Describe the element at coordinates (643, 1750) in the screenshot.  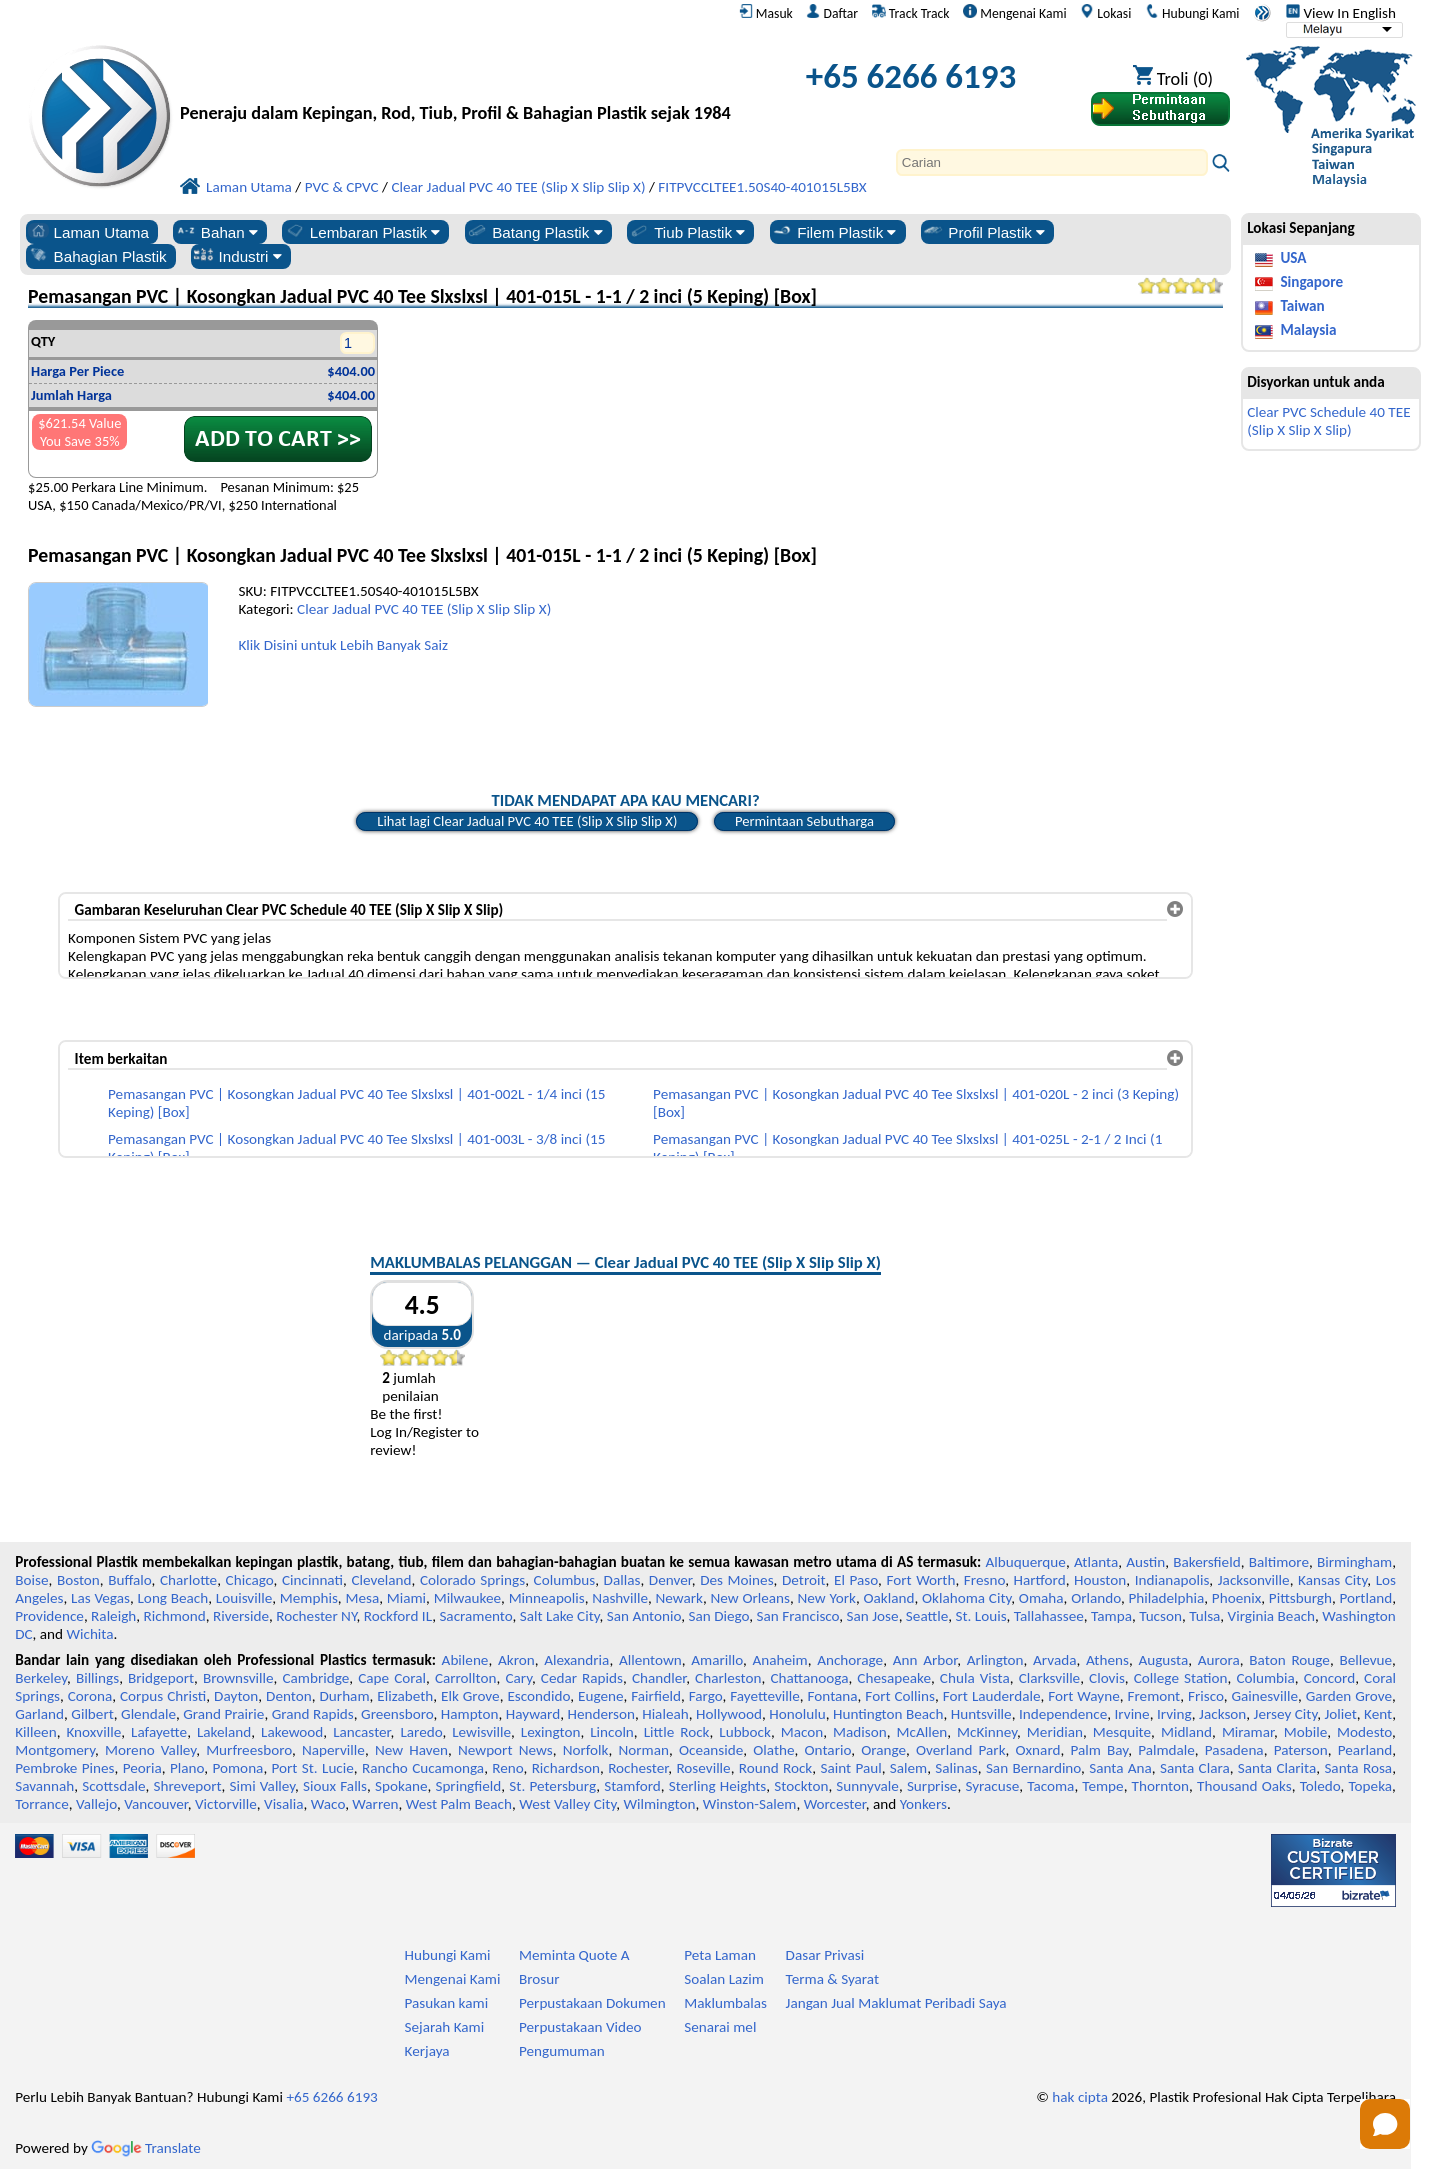
I see `Norman` at that location.